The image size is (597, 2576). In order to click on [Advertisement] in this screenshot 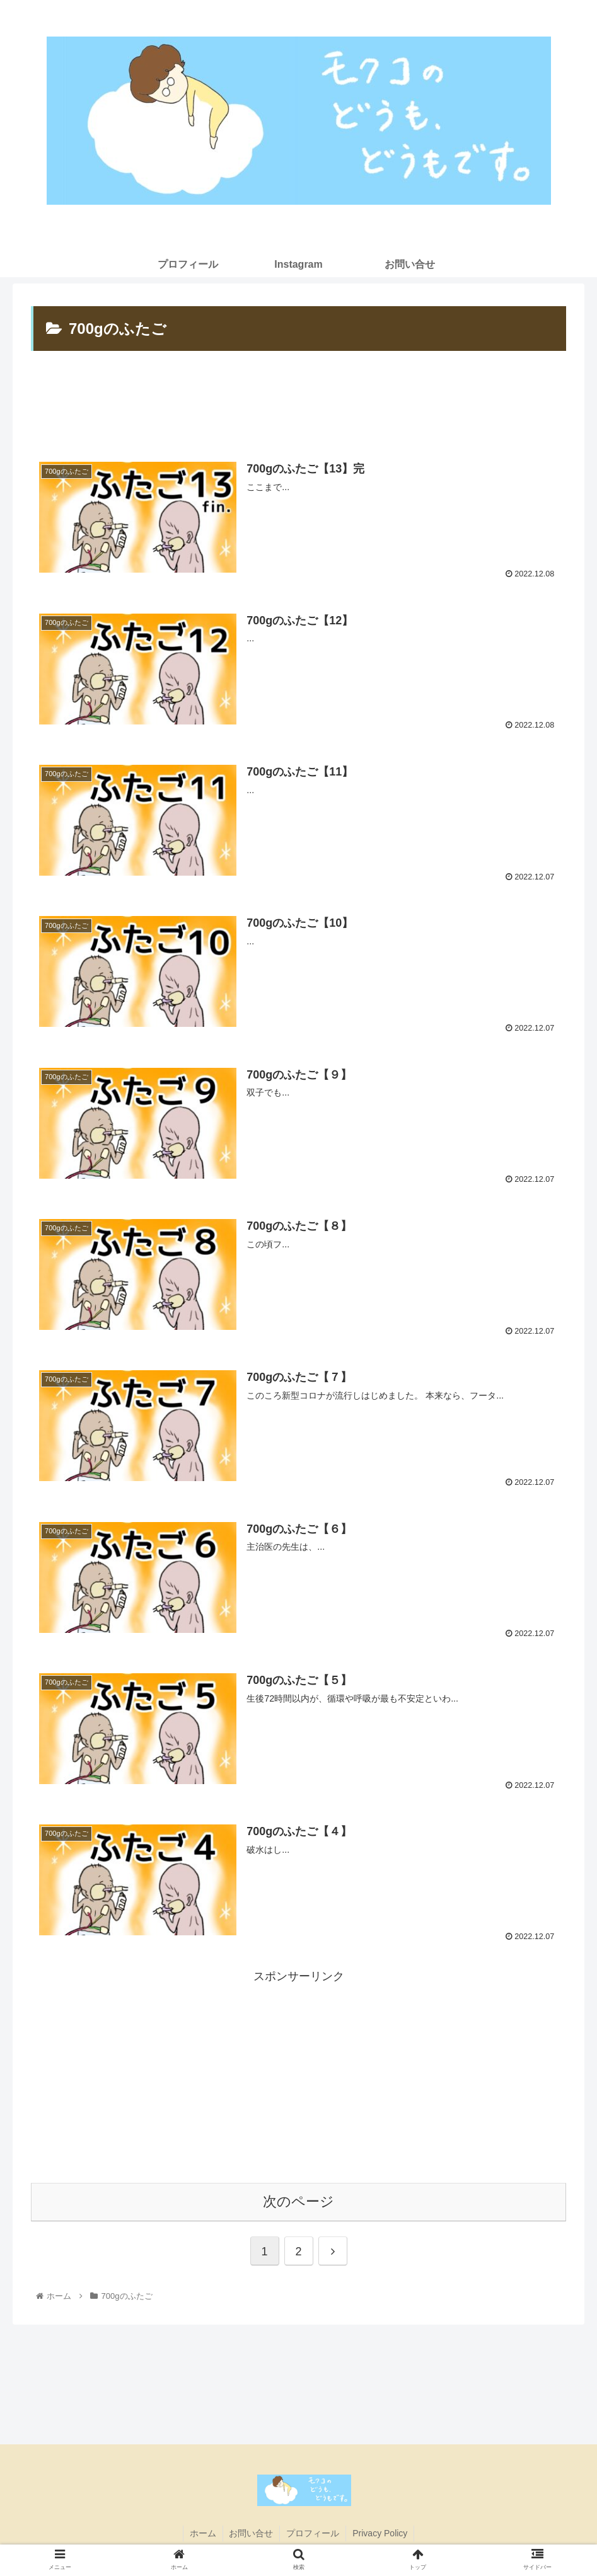, I will do `click(298, 403)`.